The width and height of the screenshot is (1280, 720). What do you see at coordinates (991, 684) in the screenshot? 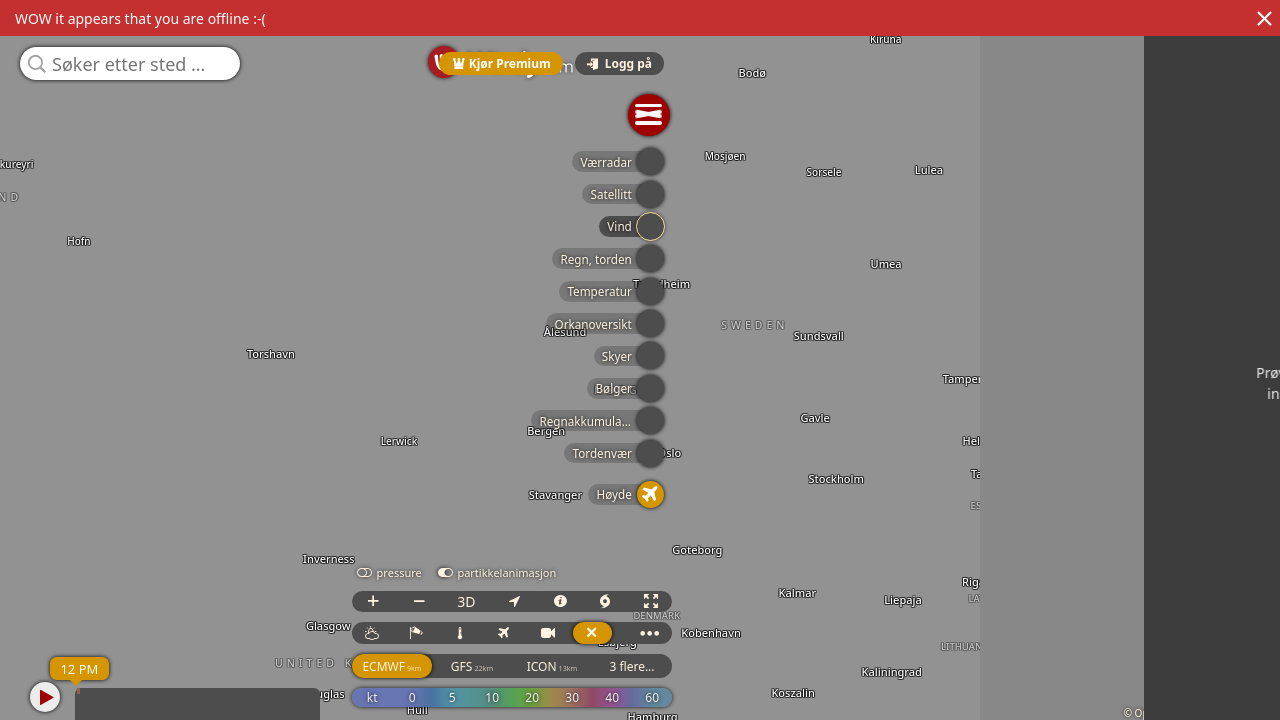
I see `ECMWF` at bounding box center [991, 684].